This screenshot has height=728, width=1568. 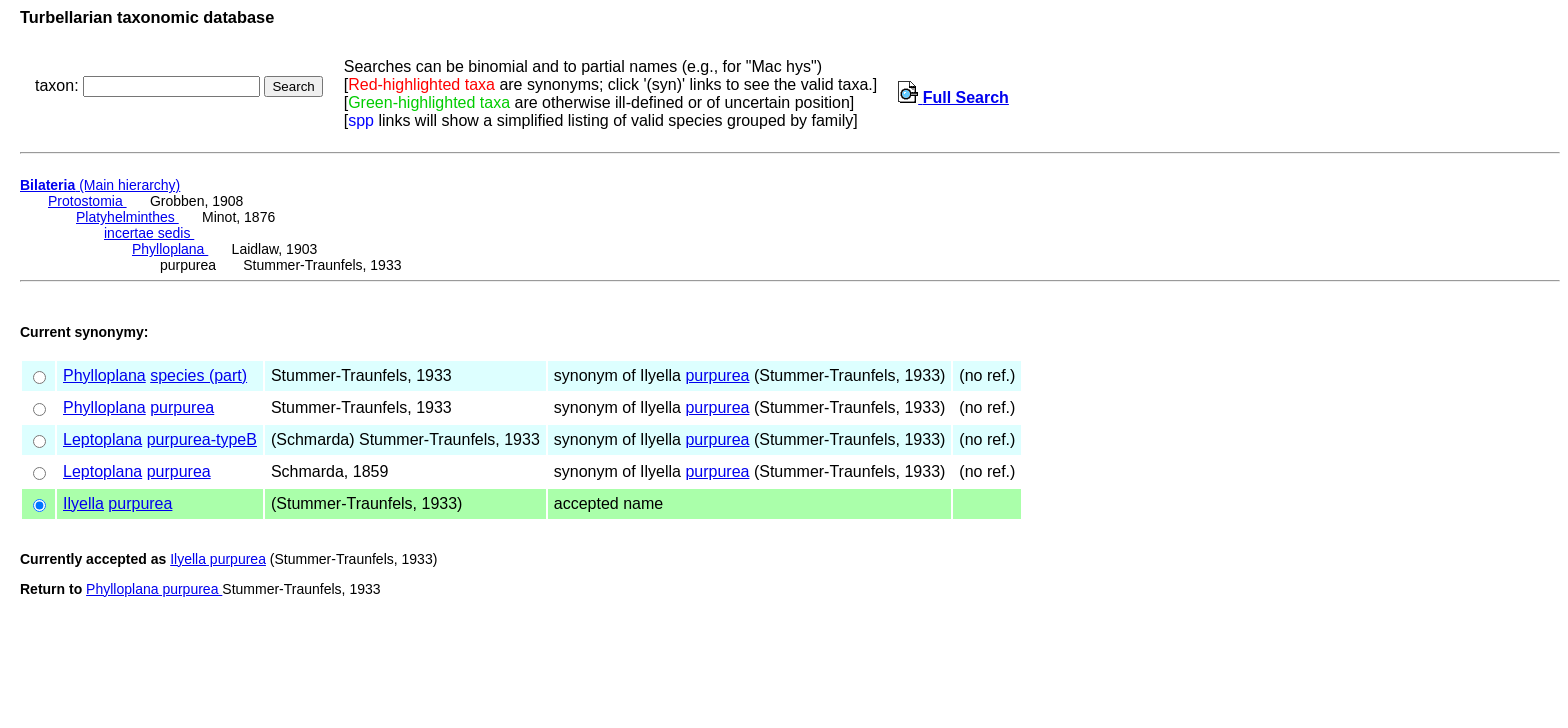 I want to click on purpurea-typeB, so click(x=202, y=439).